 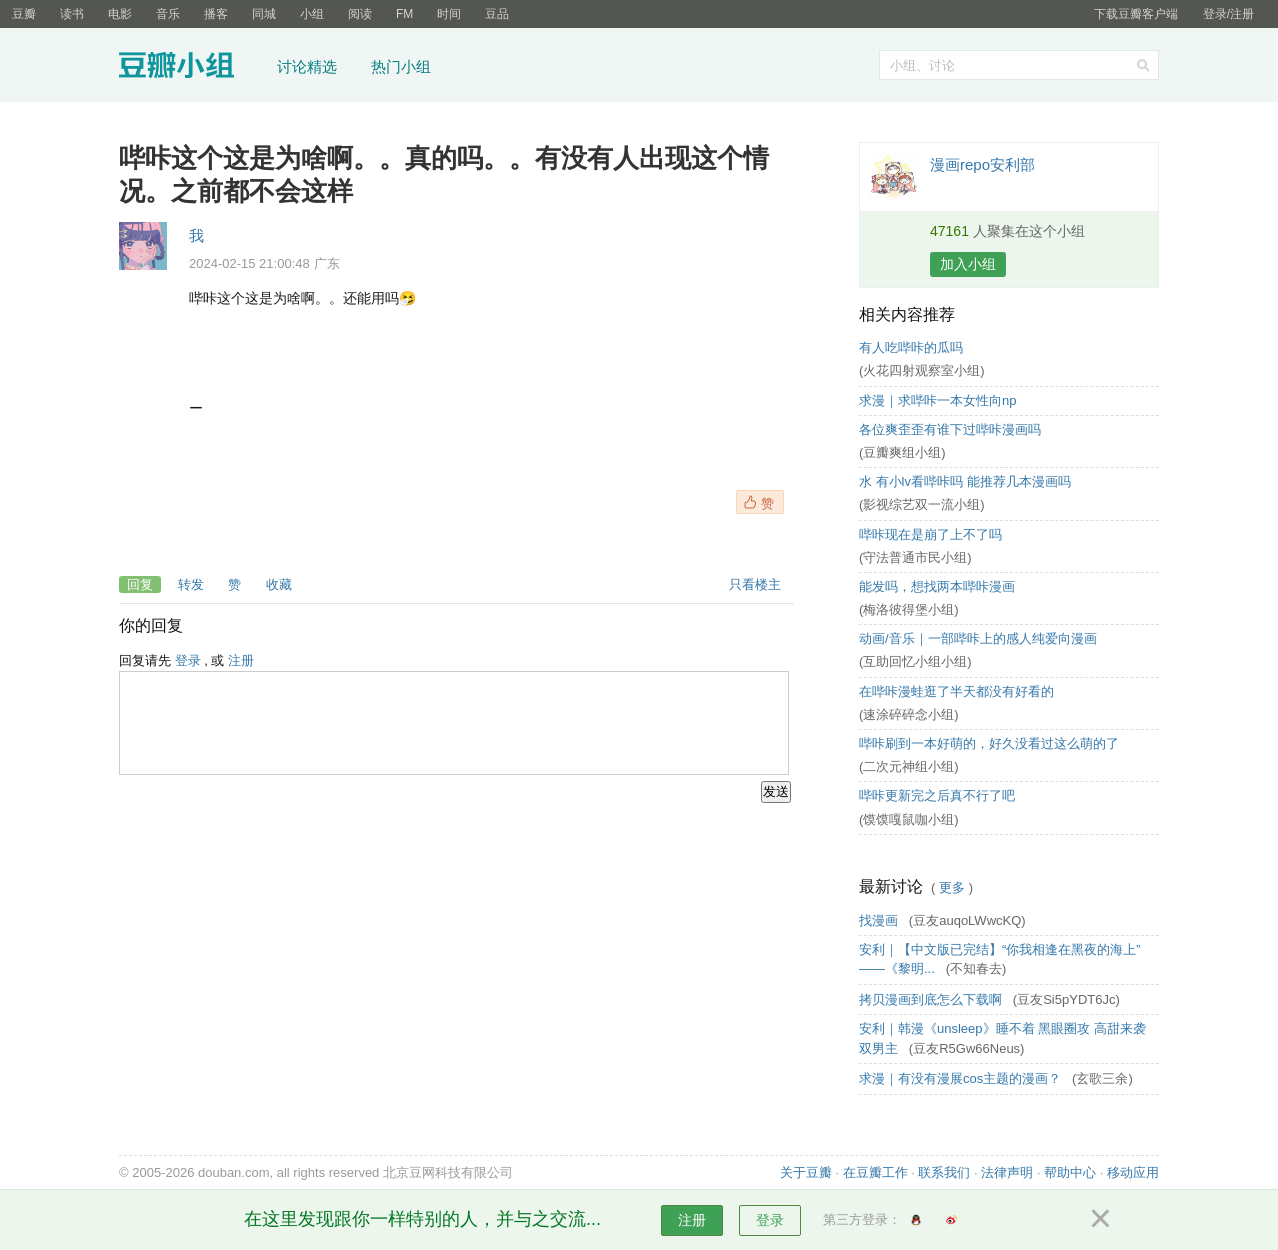 What do you see at coordinates (937, 400) in the screenshot?
I see `求漫｜求哔咔一本女性向np` at bounding box center [937, 400].